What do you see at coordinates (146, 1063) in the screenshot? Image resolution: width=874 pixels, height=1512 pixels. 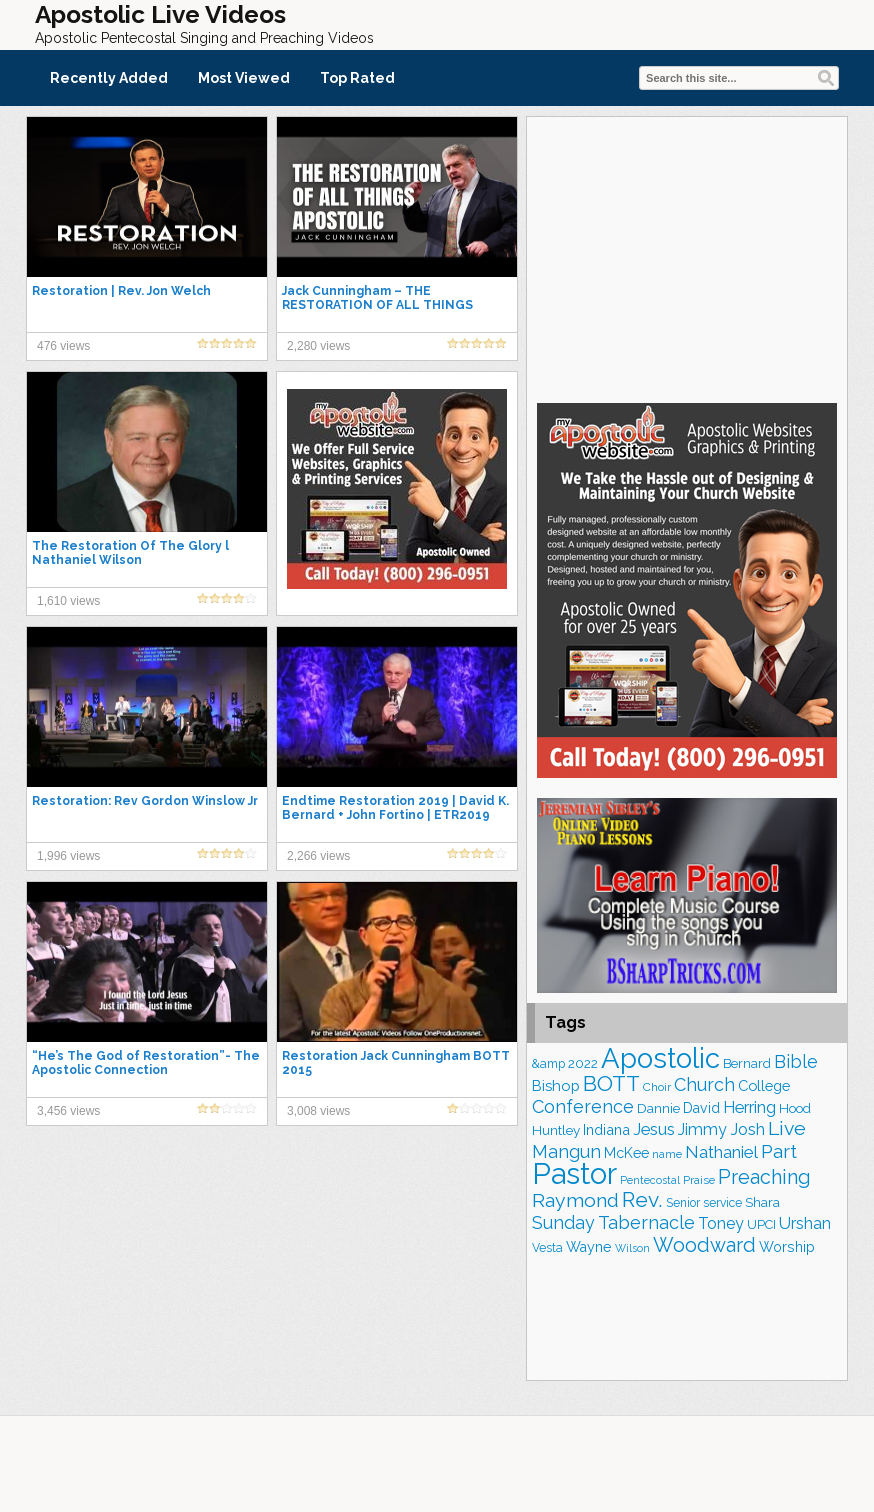 I see `“He’s The God of Restoration”- The Apostolic Connection` at bounding box center [146, 1063].